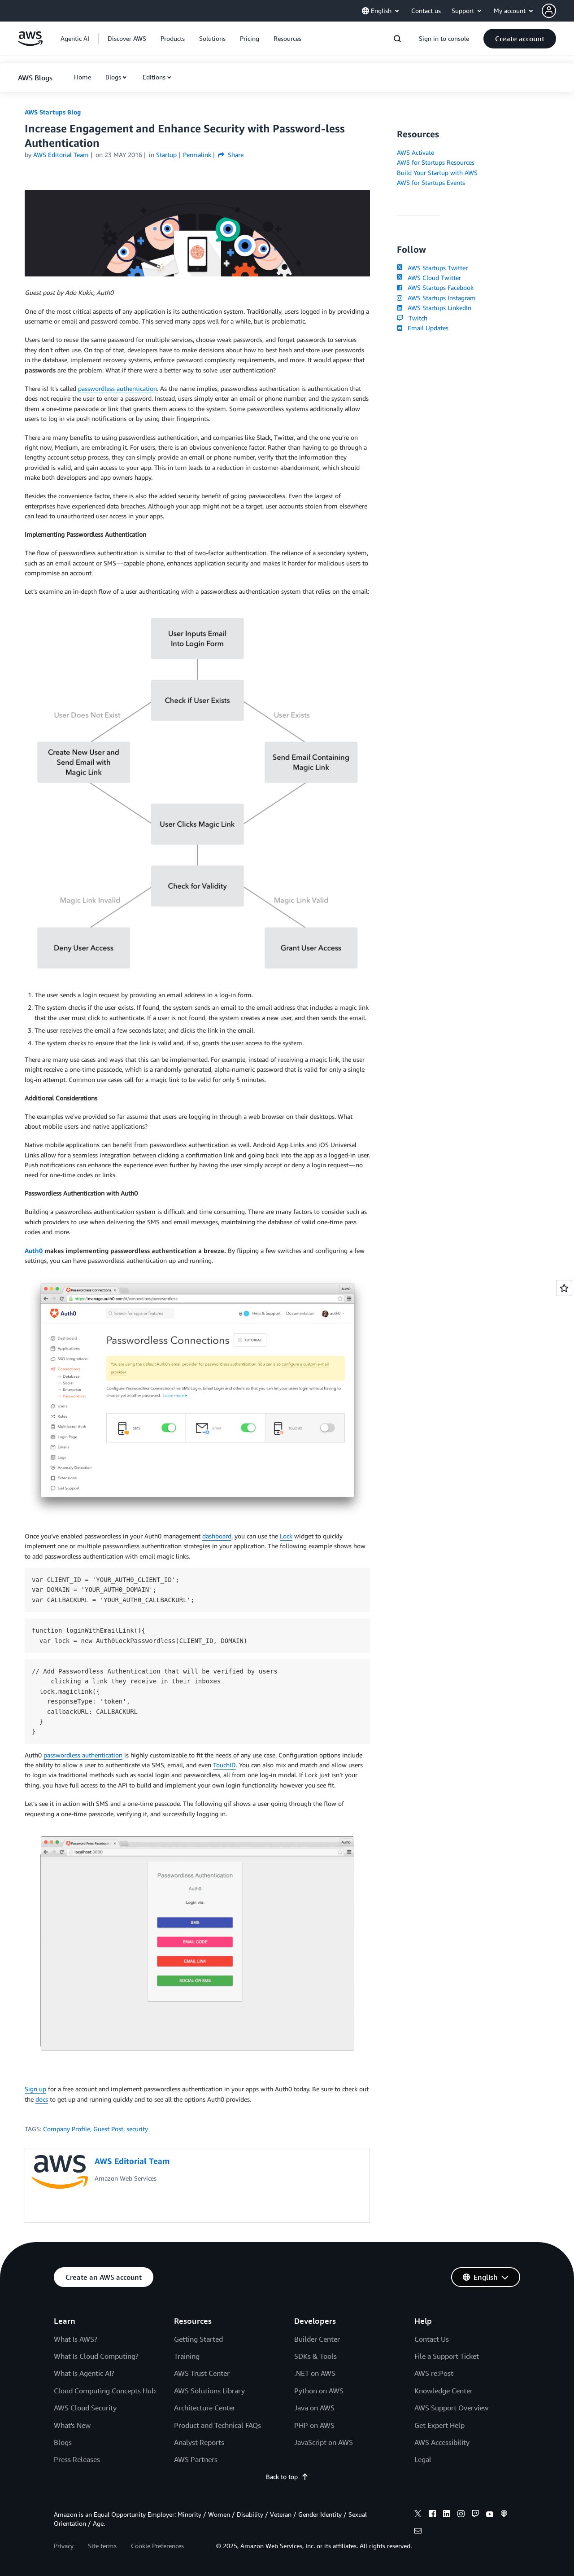  What do you see at coordinates (418, 2515) in the screenshot?
I see `[x]` at bounding box center [418, 2515].